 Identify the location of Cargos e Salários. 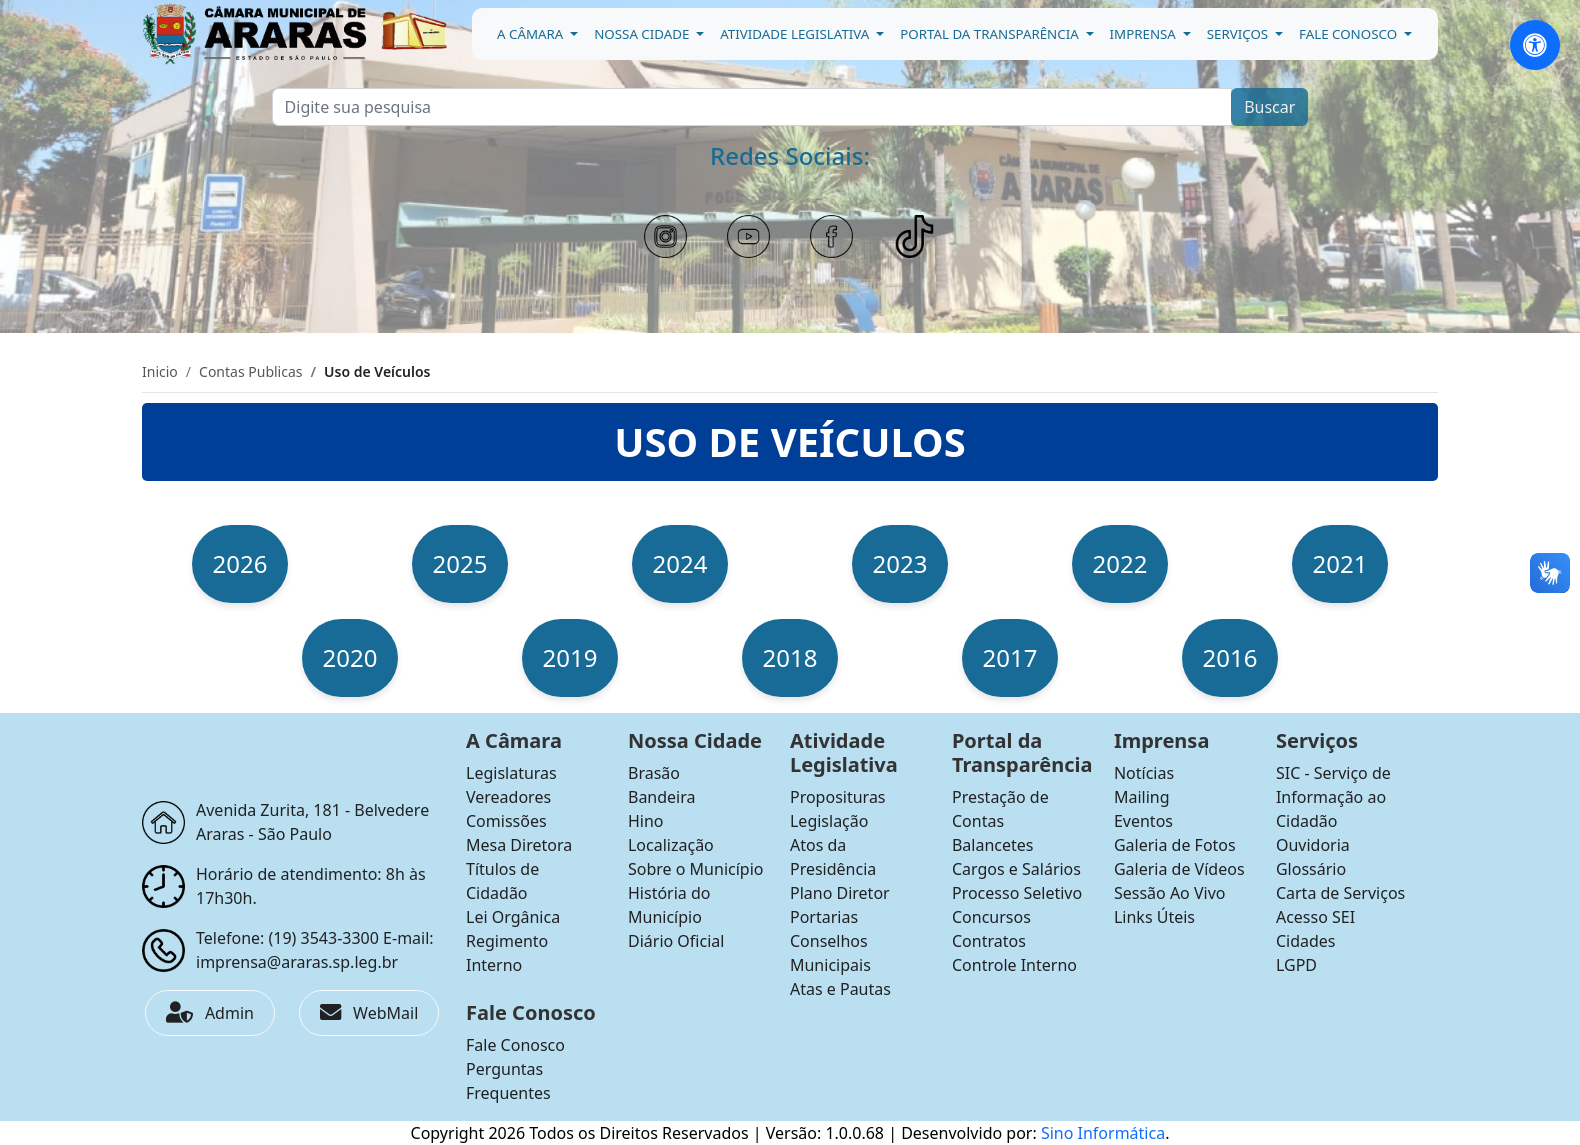
(1016, 869).